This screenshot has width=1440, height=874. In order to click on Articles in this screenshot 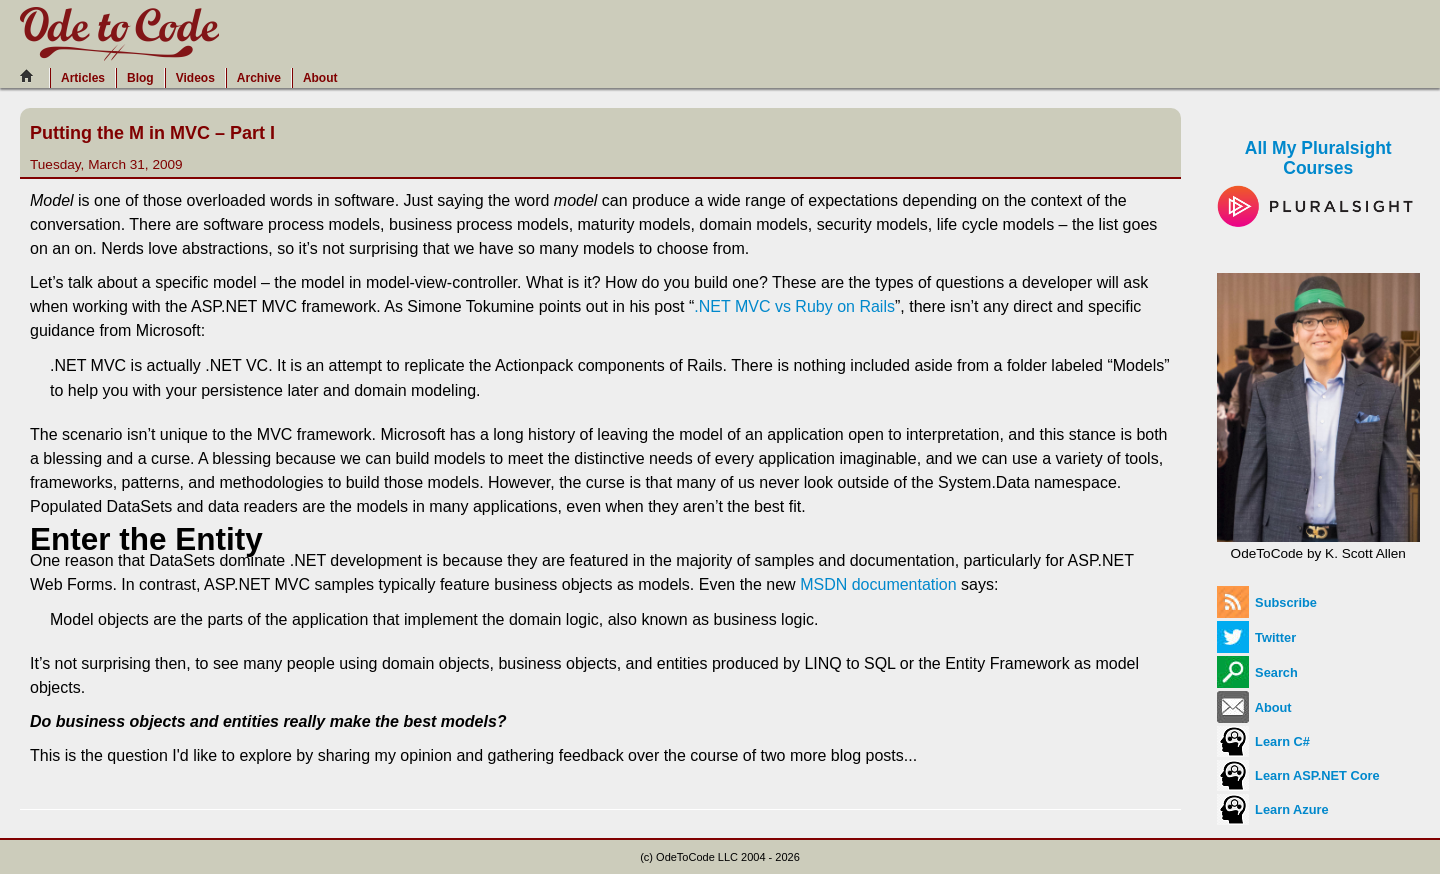, I will do `click(83, 78)`.